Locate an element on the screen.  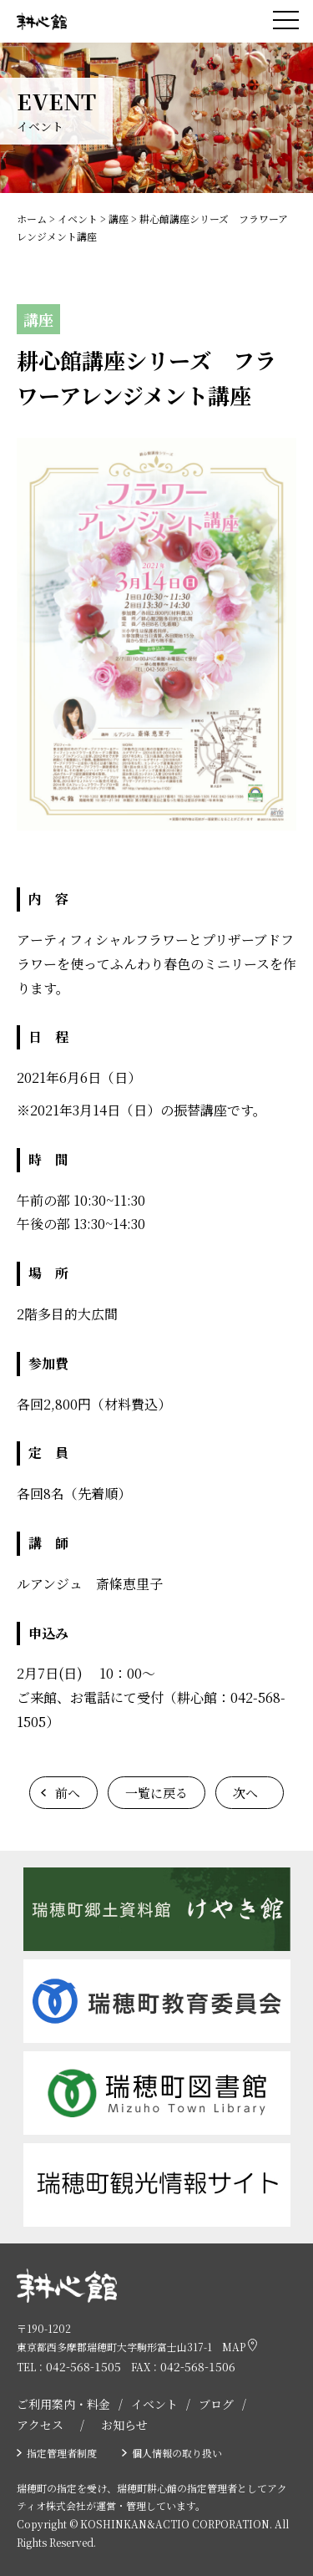
お知らせ is located at coordinates (124, 2424).